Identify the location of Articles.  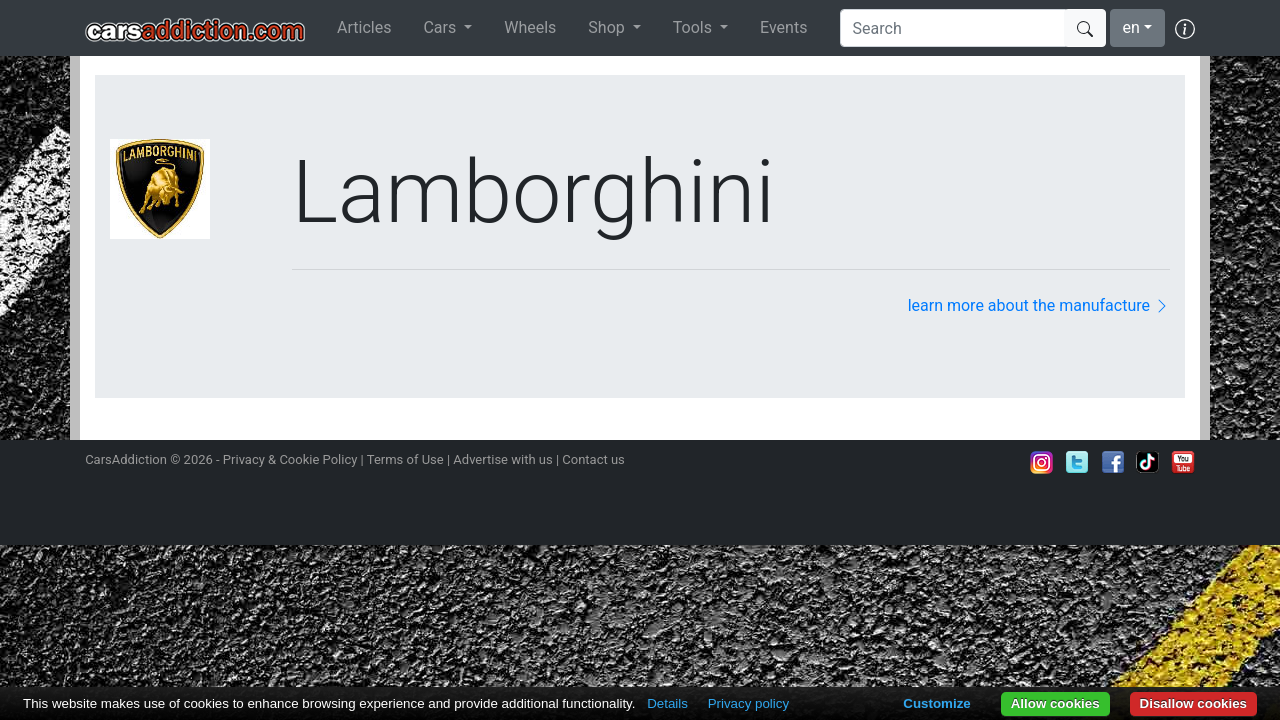
(364, 27).